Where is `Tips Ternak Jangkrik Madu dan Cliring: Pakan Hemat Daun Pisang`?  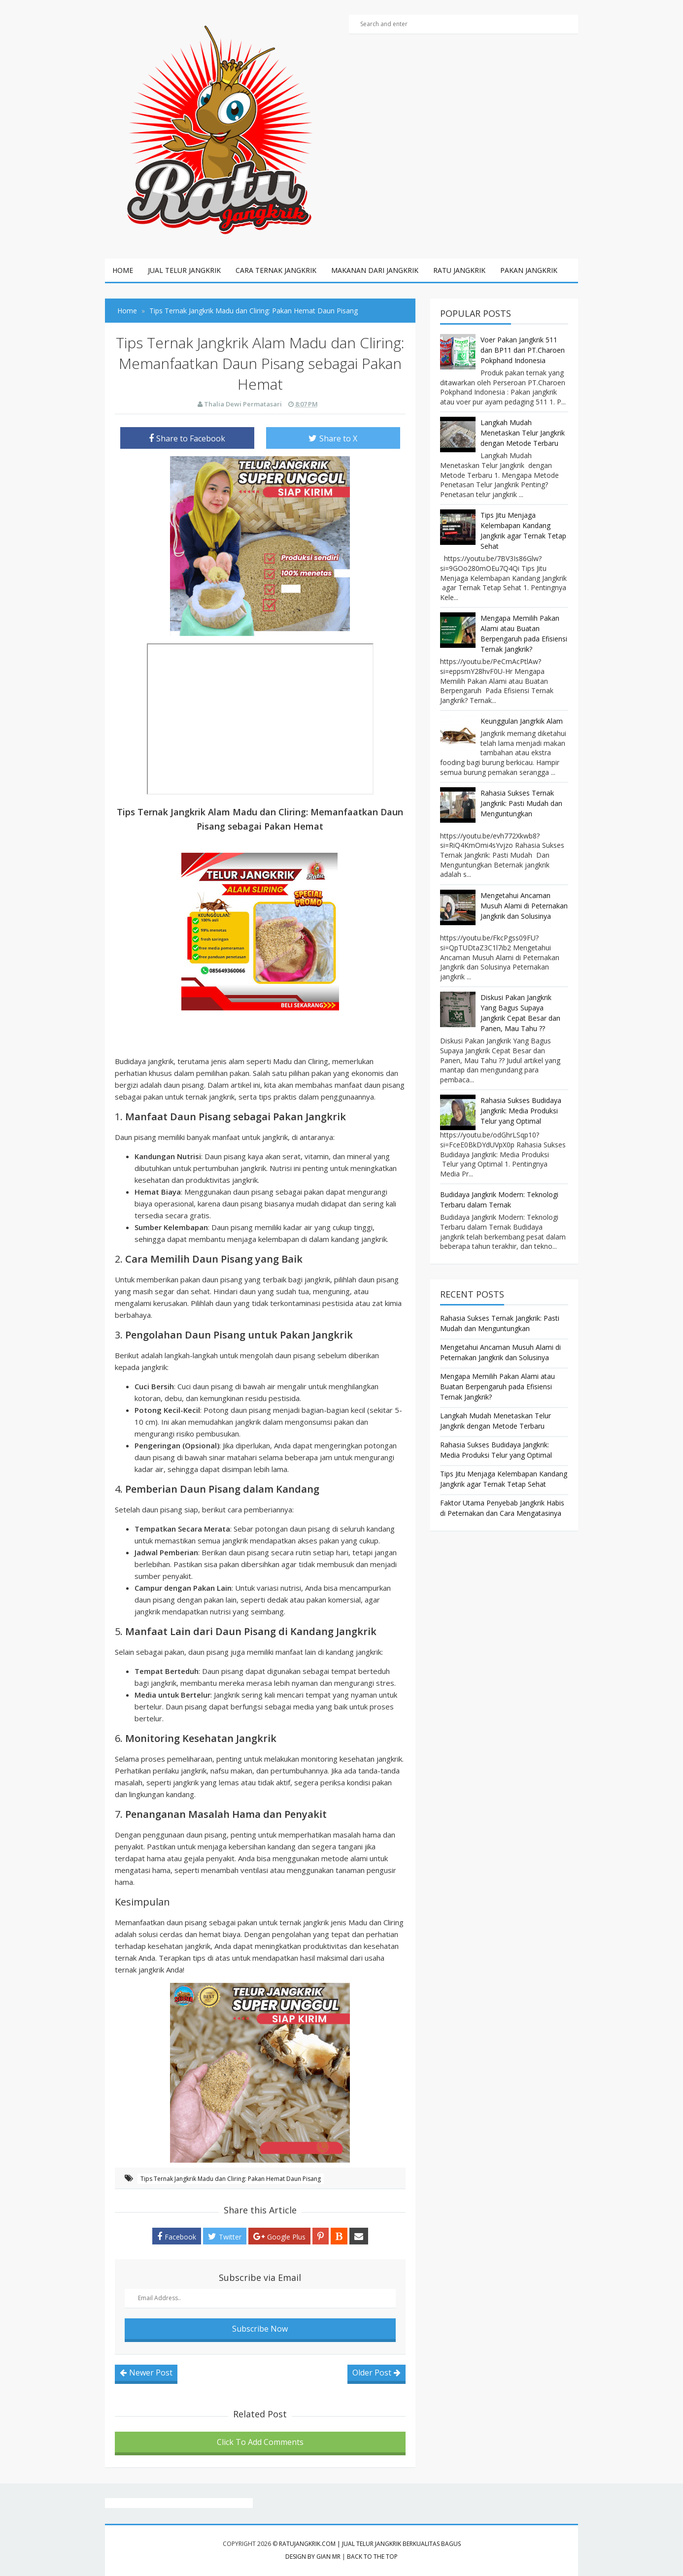
Tips Ternak Jangkrik Madu dan Cliring: Pakan Hemat Daun Pisang is located at coordinates (230, 2179).